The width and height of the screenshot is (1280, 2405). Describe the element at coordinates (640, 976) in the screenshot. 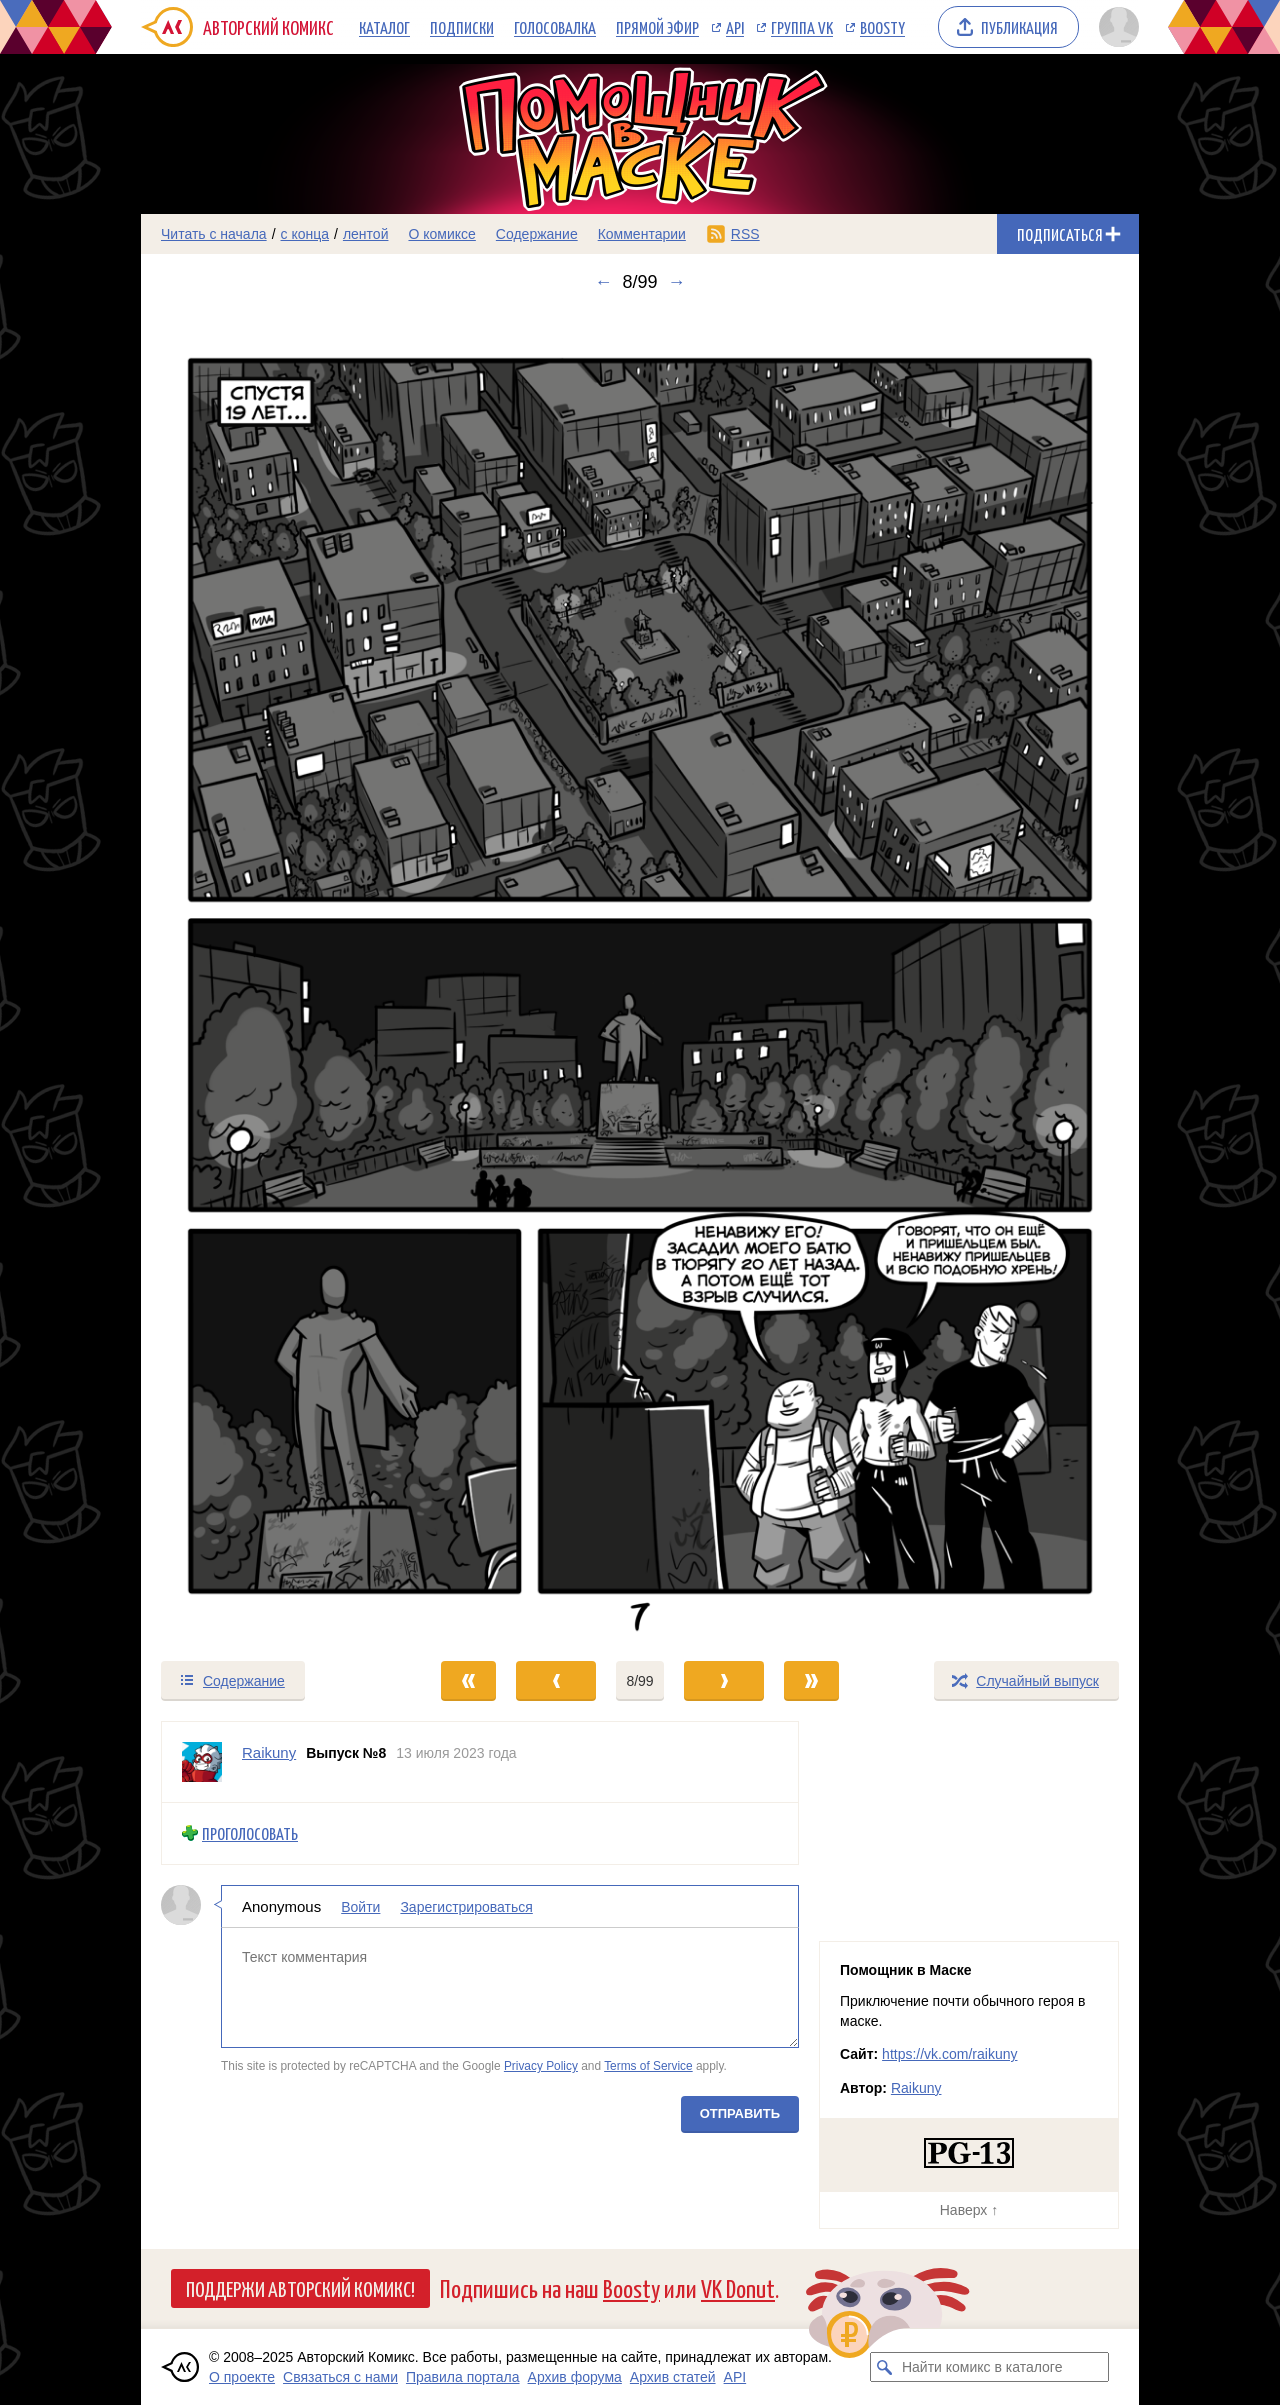

I see `[Переход к следующему выпуску]` at that location.